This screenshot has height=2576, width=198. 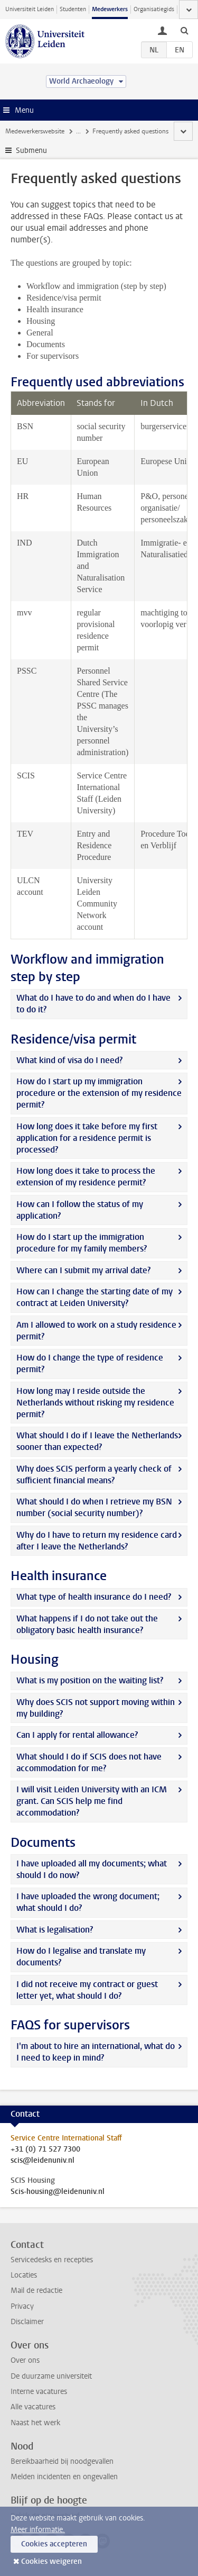 What do you see at coordinates (95, 1402) in the screenshot?
I see `How long may I reside outside the Netherlands without risking my residence permit?` at bounding box center [95, 1402].